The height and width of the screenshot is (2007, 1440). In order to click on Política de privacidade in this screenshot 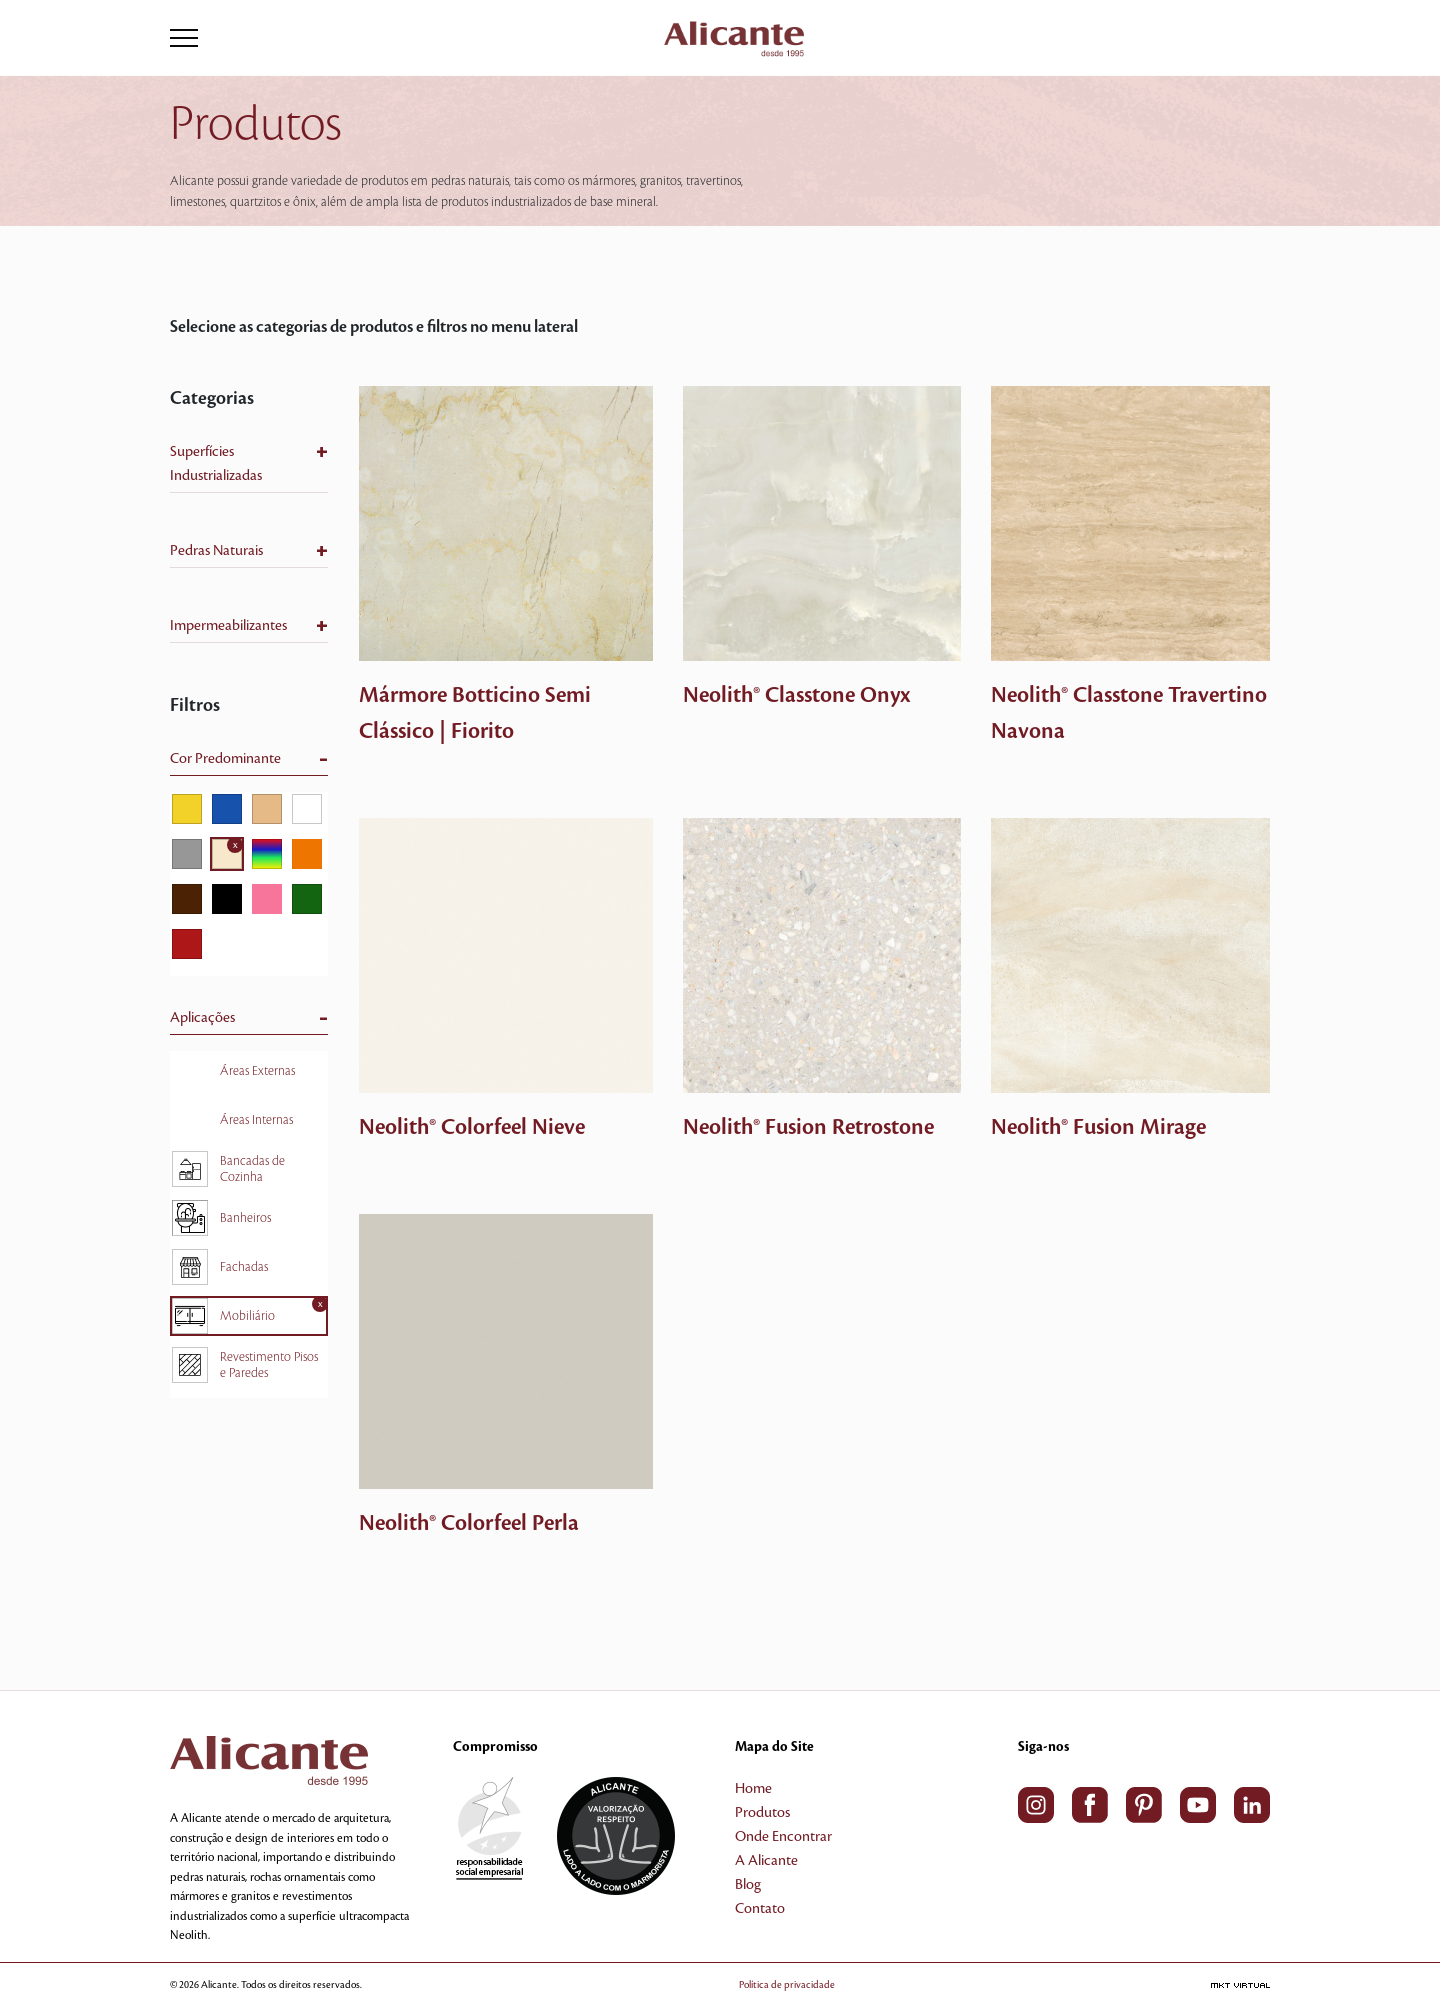, I will do `click(787, 1984)`.